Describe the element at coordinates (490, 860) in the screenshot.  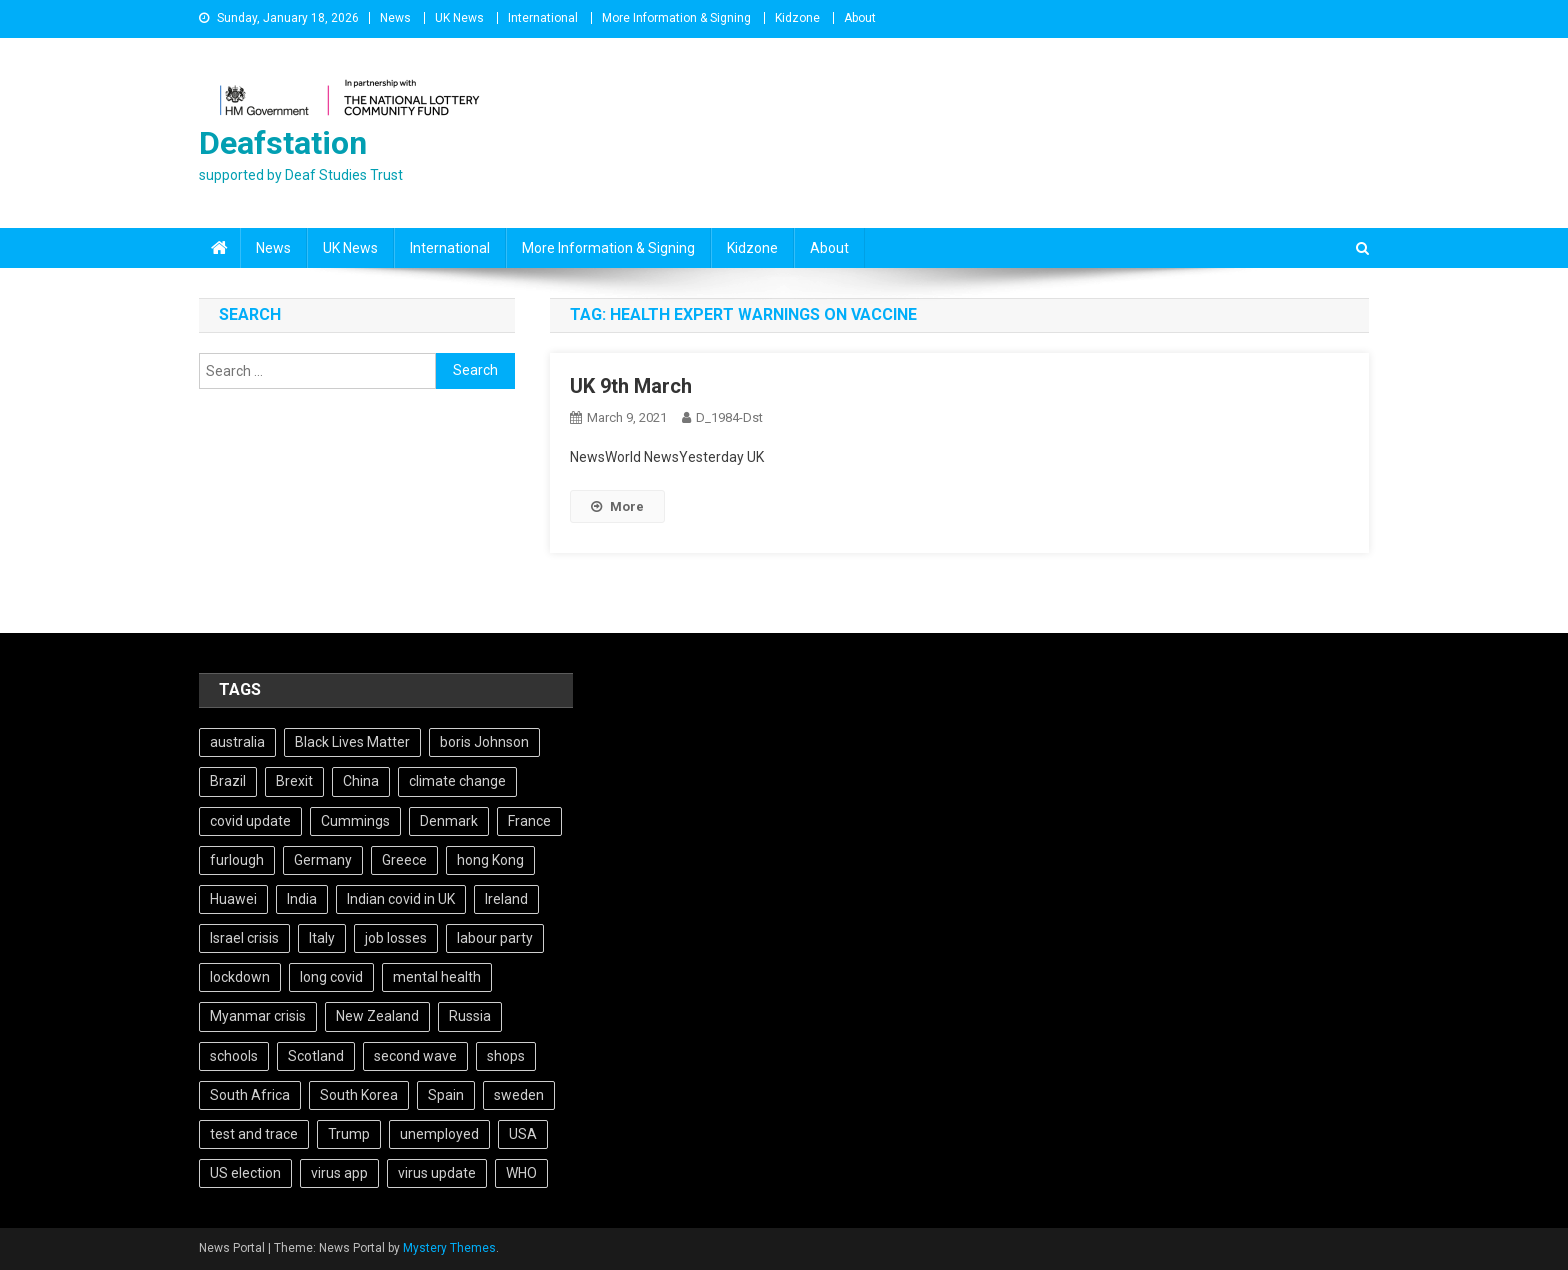
I see `hong Kong [hong Kong (9 items)]` at that location.